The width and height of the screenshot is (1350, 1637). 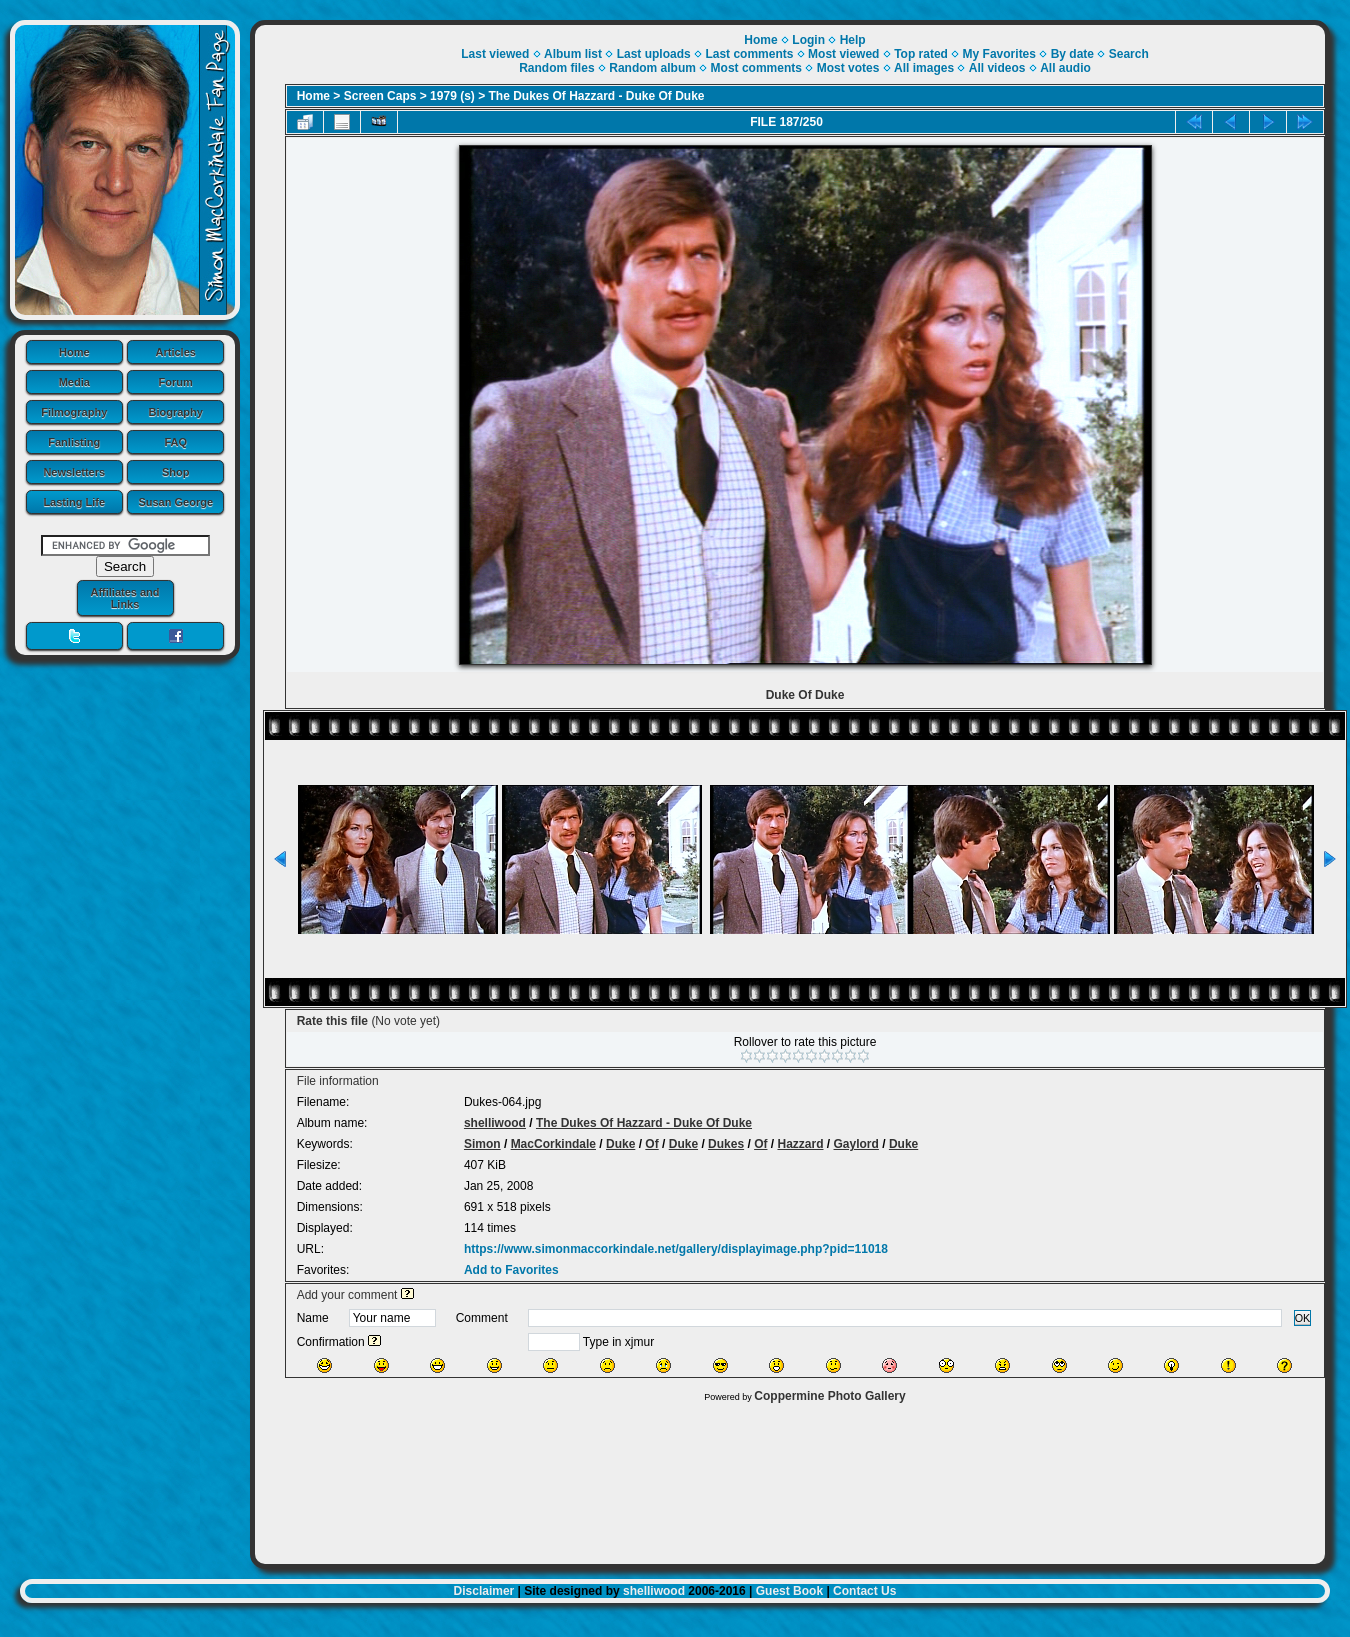 I want to click on Biography, so click(x=176, y=412).